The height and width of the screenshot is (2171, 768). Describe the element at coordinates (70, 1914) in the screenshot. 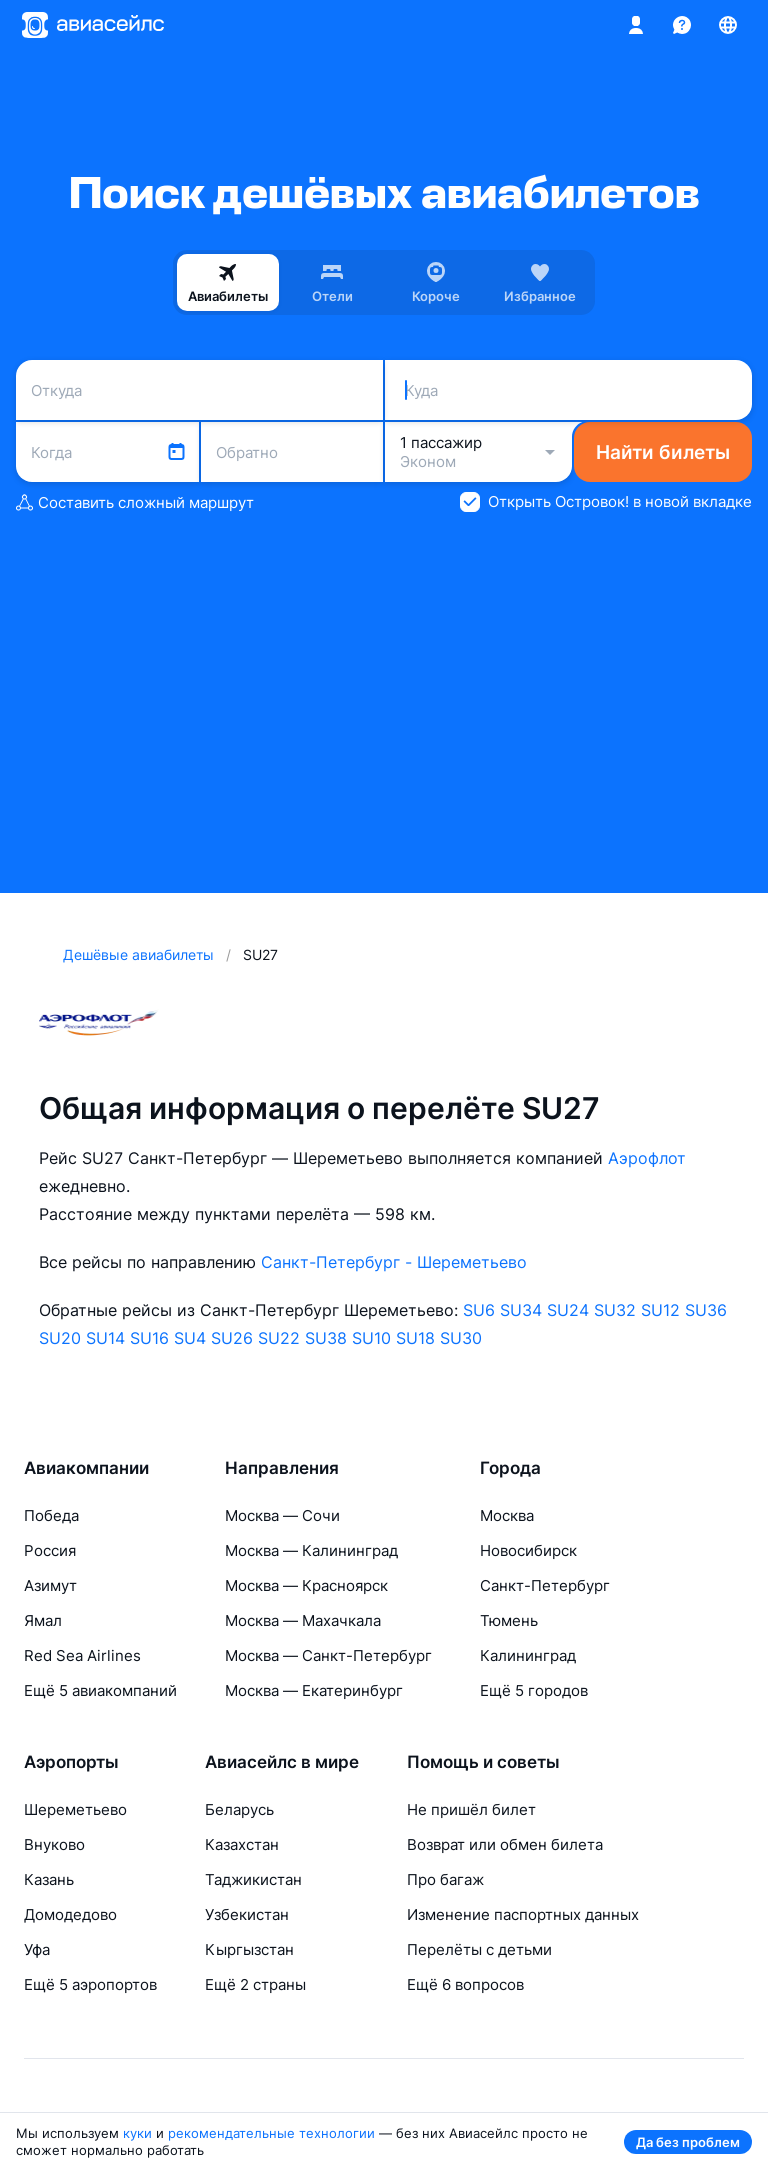

I see `Домодедово` at that location.